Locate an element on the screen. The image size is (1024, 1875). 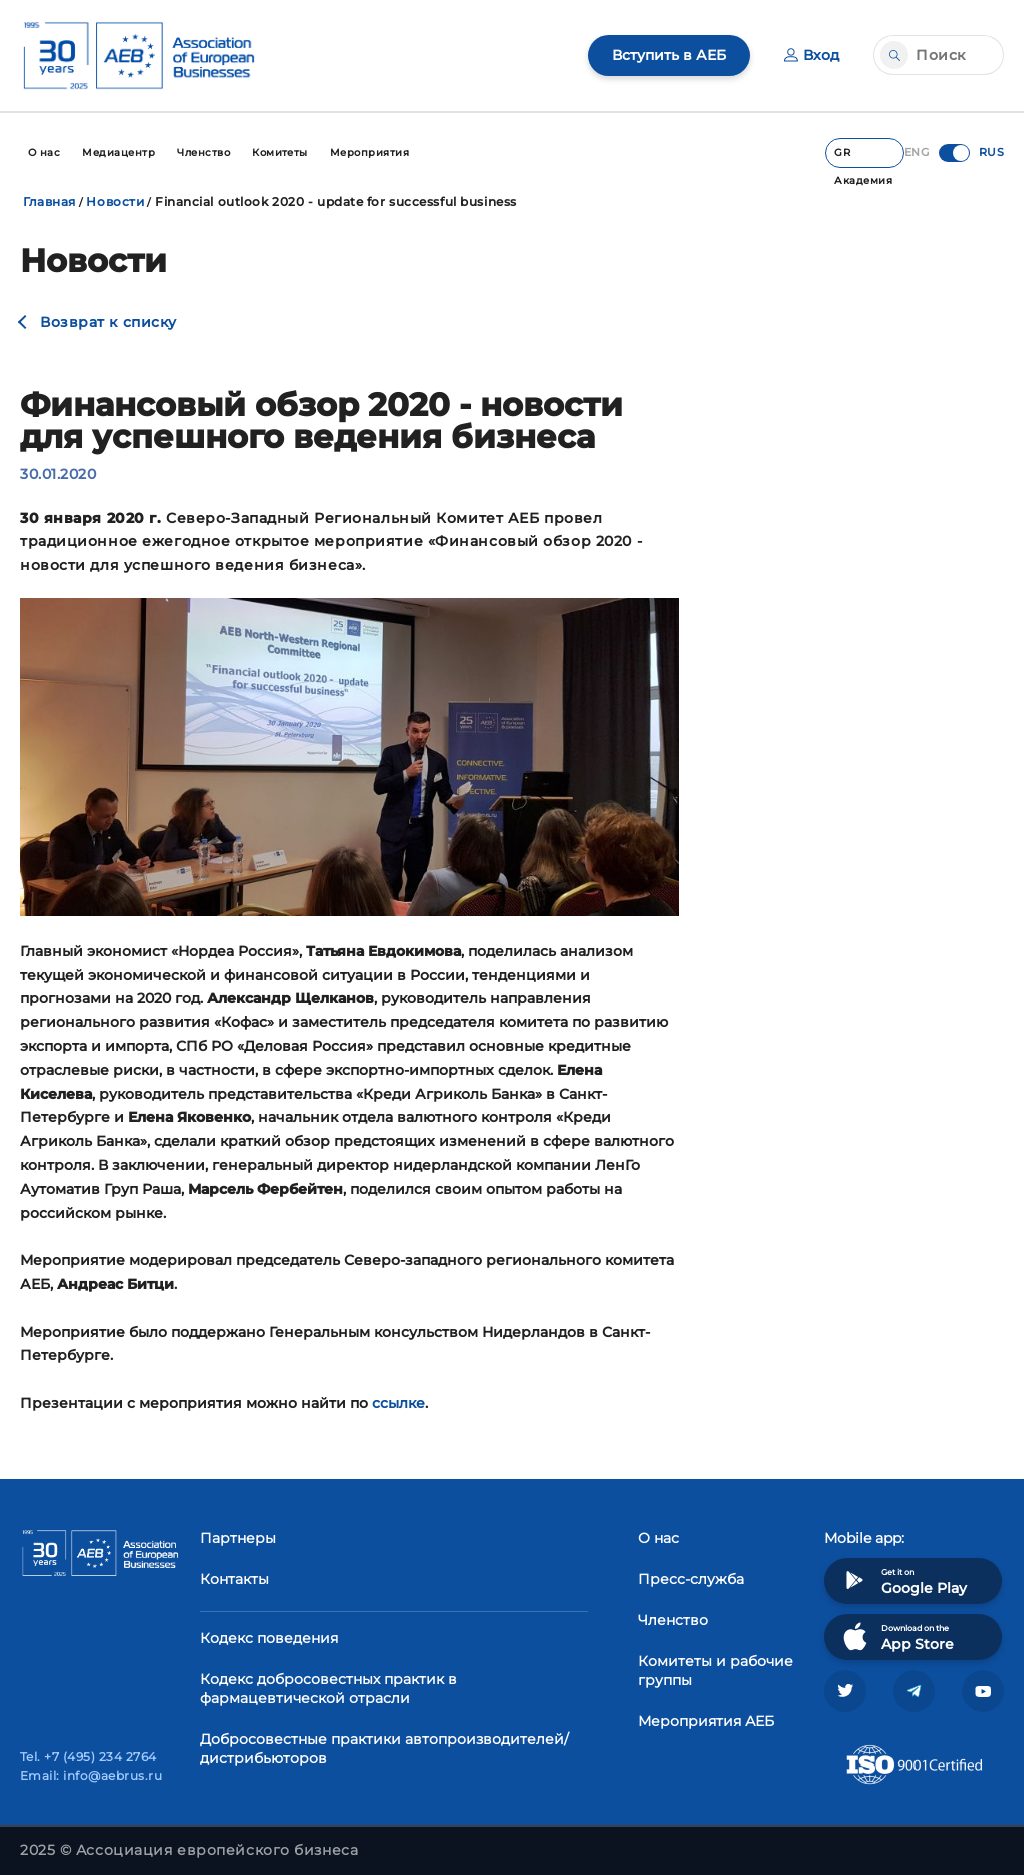
Tel. +7 (495) 234 2764 is located at coordinates (88, 1756).